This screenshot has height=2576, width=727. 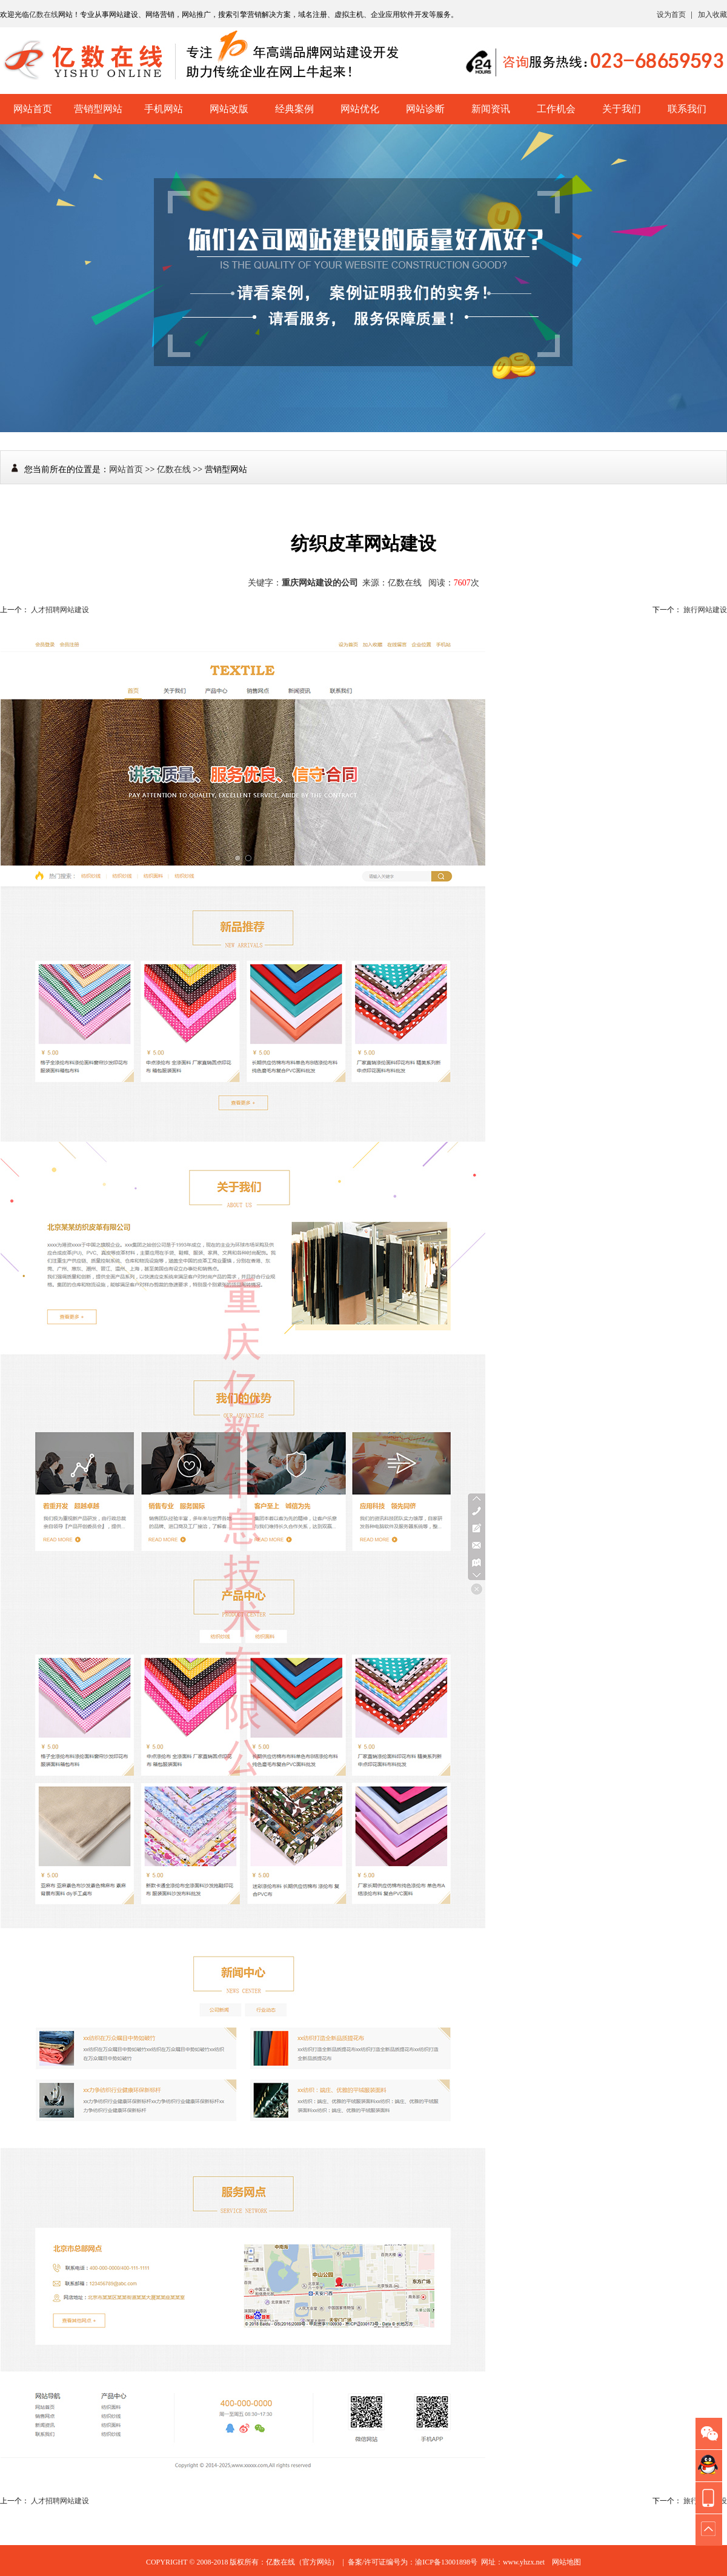 What do you see at coordinates (712, 14) in the screenshot?
I see `加入收藏` at bounding box center [712, 14].